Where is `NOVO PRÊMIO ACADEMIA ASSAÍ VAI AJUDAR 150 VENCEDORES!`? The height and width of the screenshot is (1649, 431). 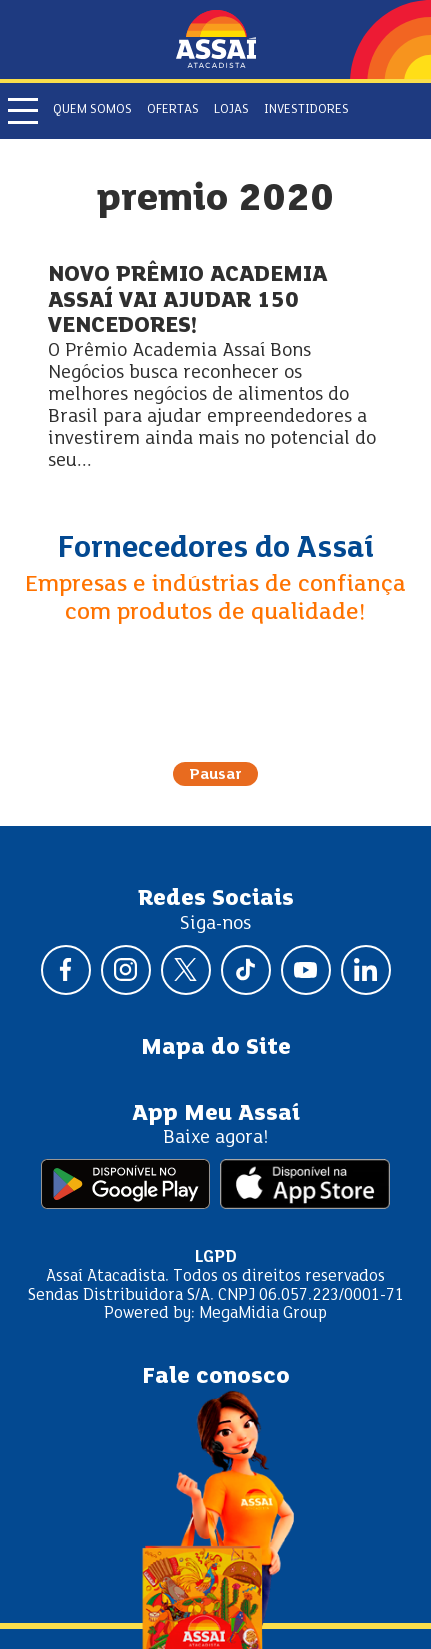
NOVO PRÊMIO ACADEMIA ASSAÍ VAI AJUDAR 150 VENCEDORES! is located at coordinates (187, 301).